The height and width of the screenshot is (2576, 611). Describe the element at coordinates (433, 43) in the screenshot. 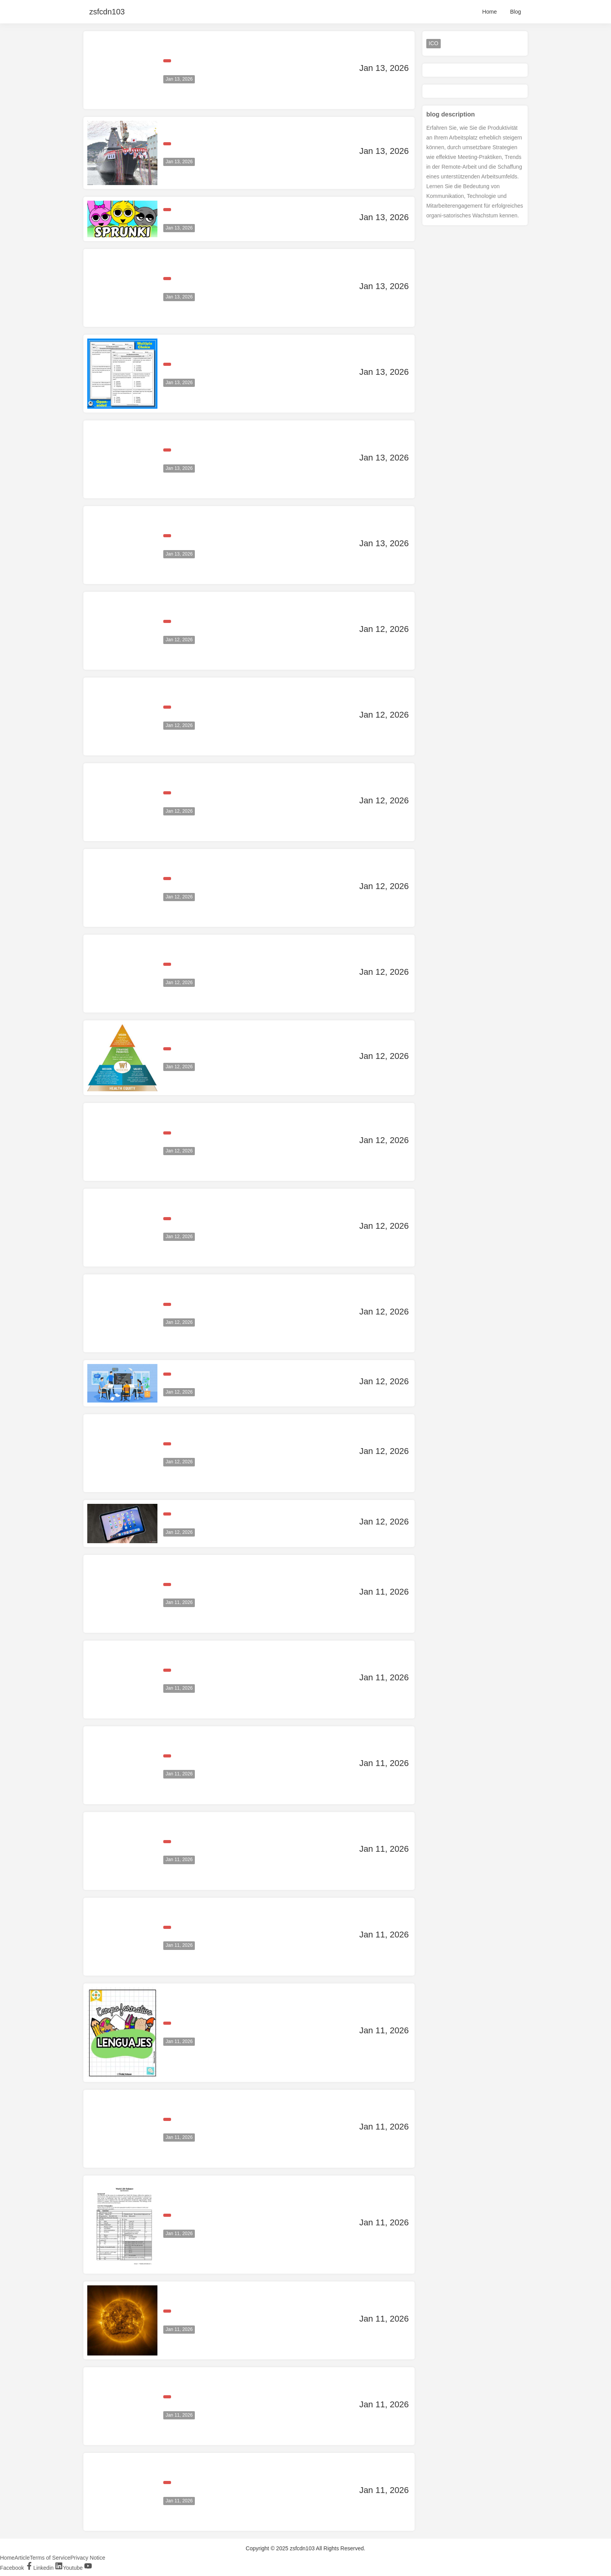

I see `ICO` at that location.